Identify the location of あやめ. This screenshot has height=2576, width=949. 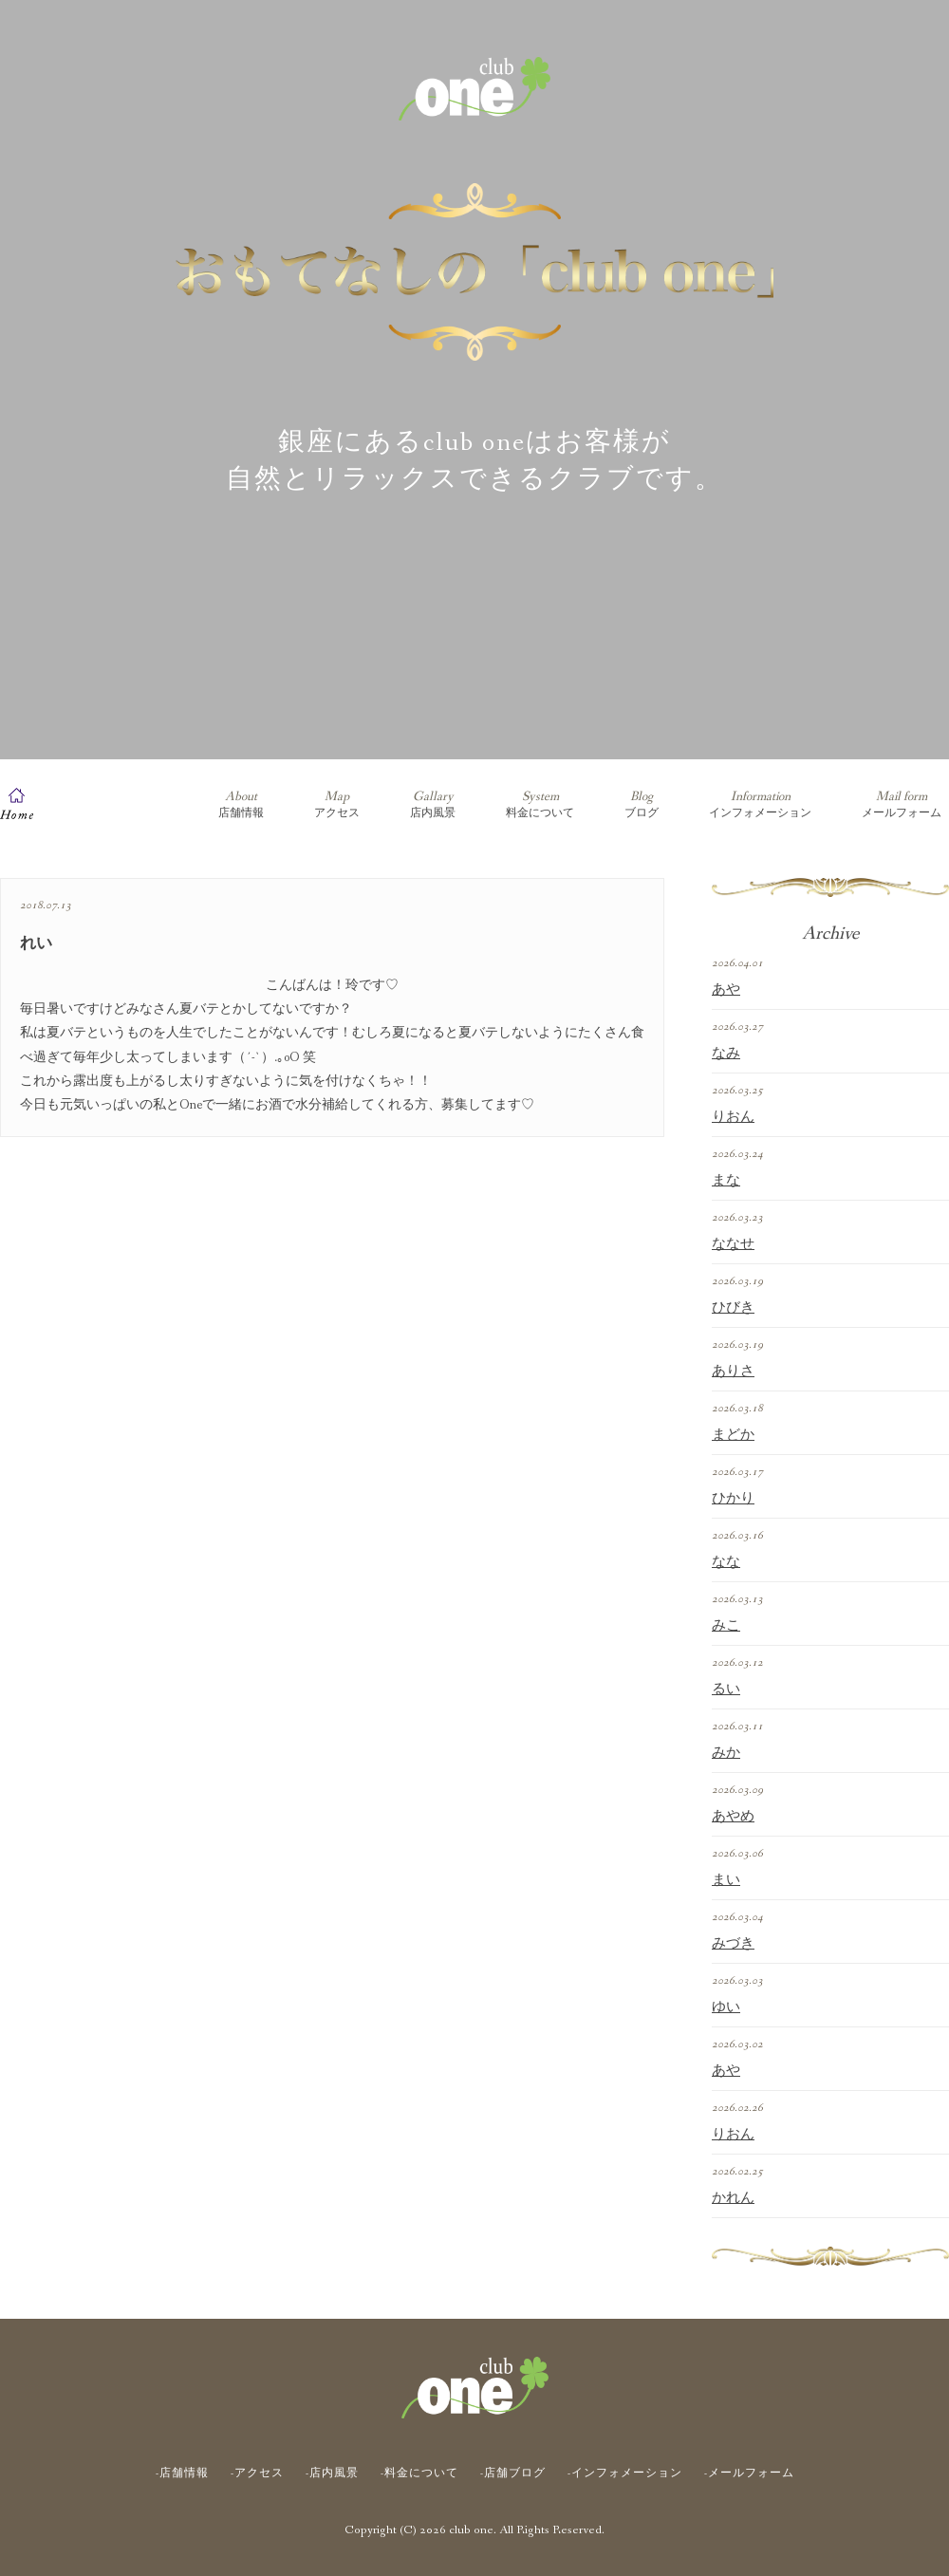
(733, 1816).